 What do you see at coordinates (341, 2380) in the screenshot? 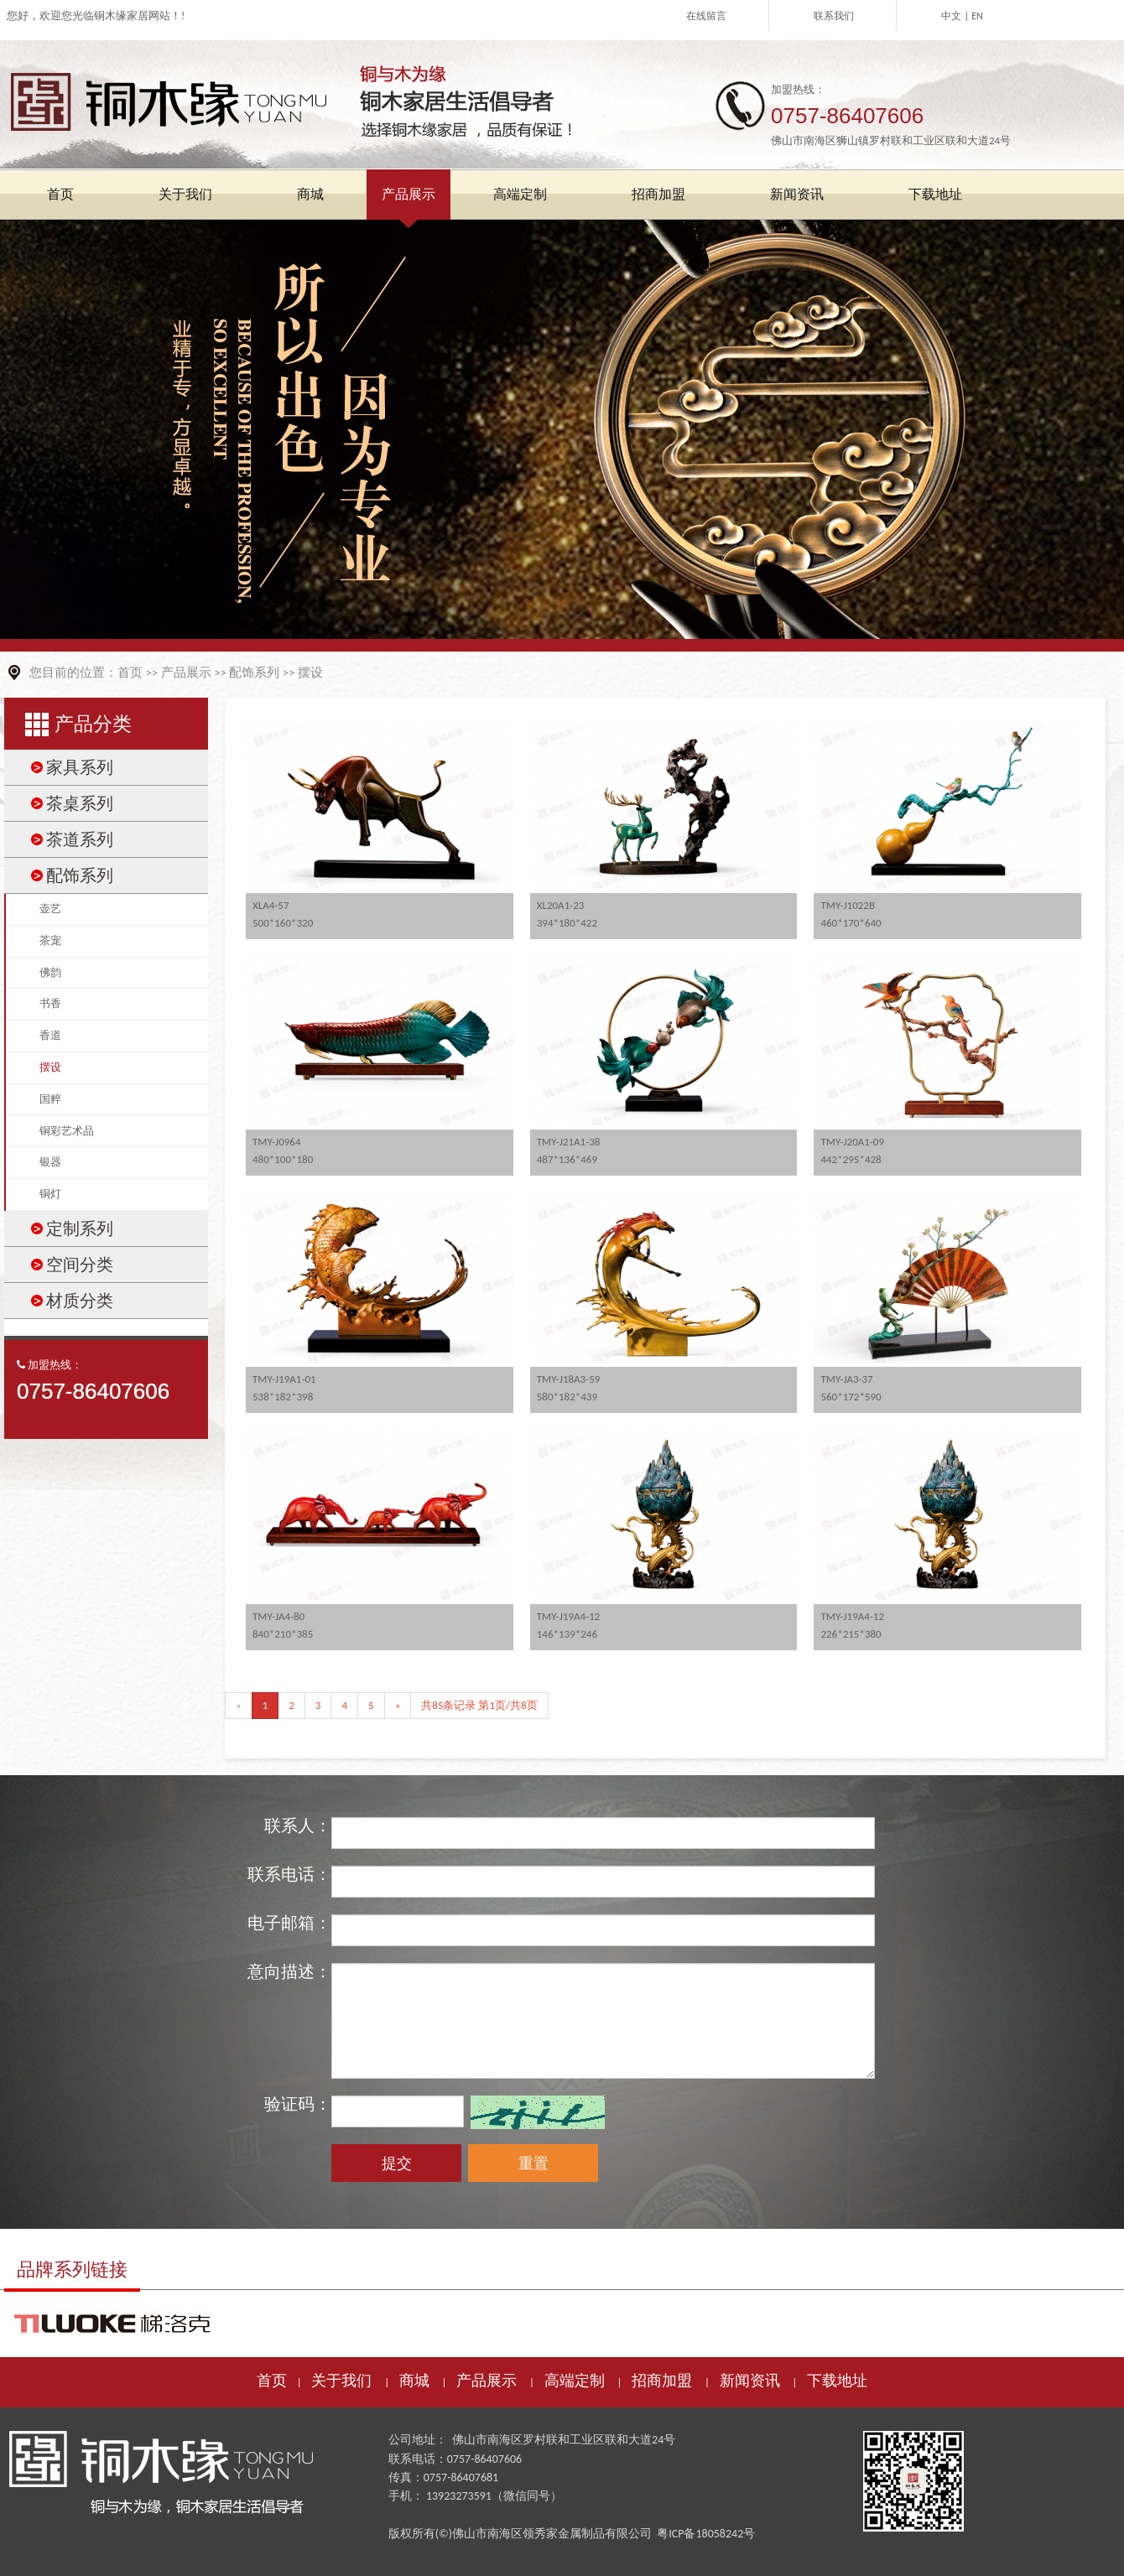
I see `关于我们` at bounding box center [341, 2380].